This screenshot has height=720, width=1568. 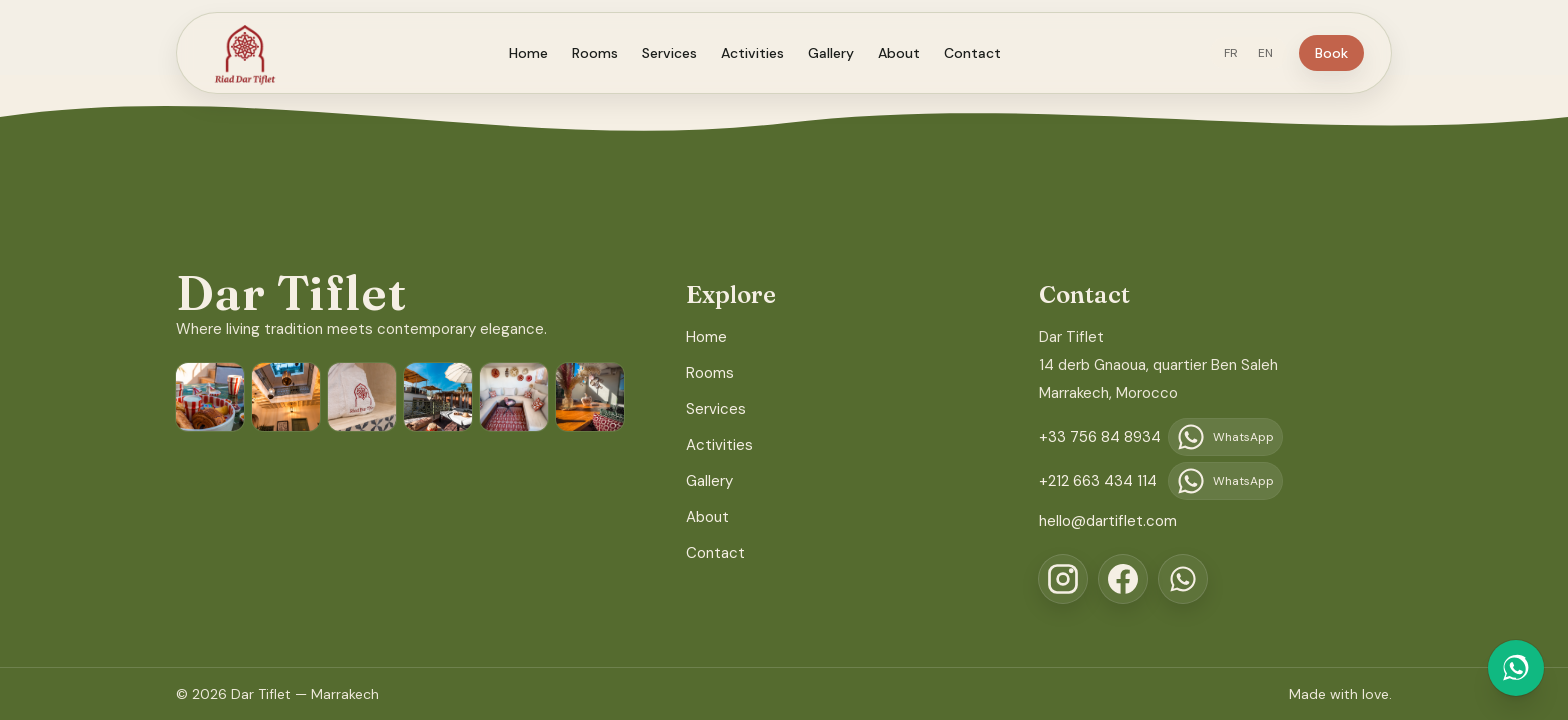 What do you see at coordinates (1183, 579) in the screenshot?
I see `[WhatsApp]` at bounding box center [1183, 579].